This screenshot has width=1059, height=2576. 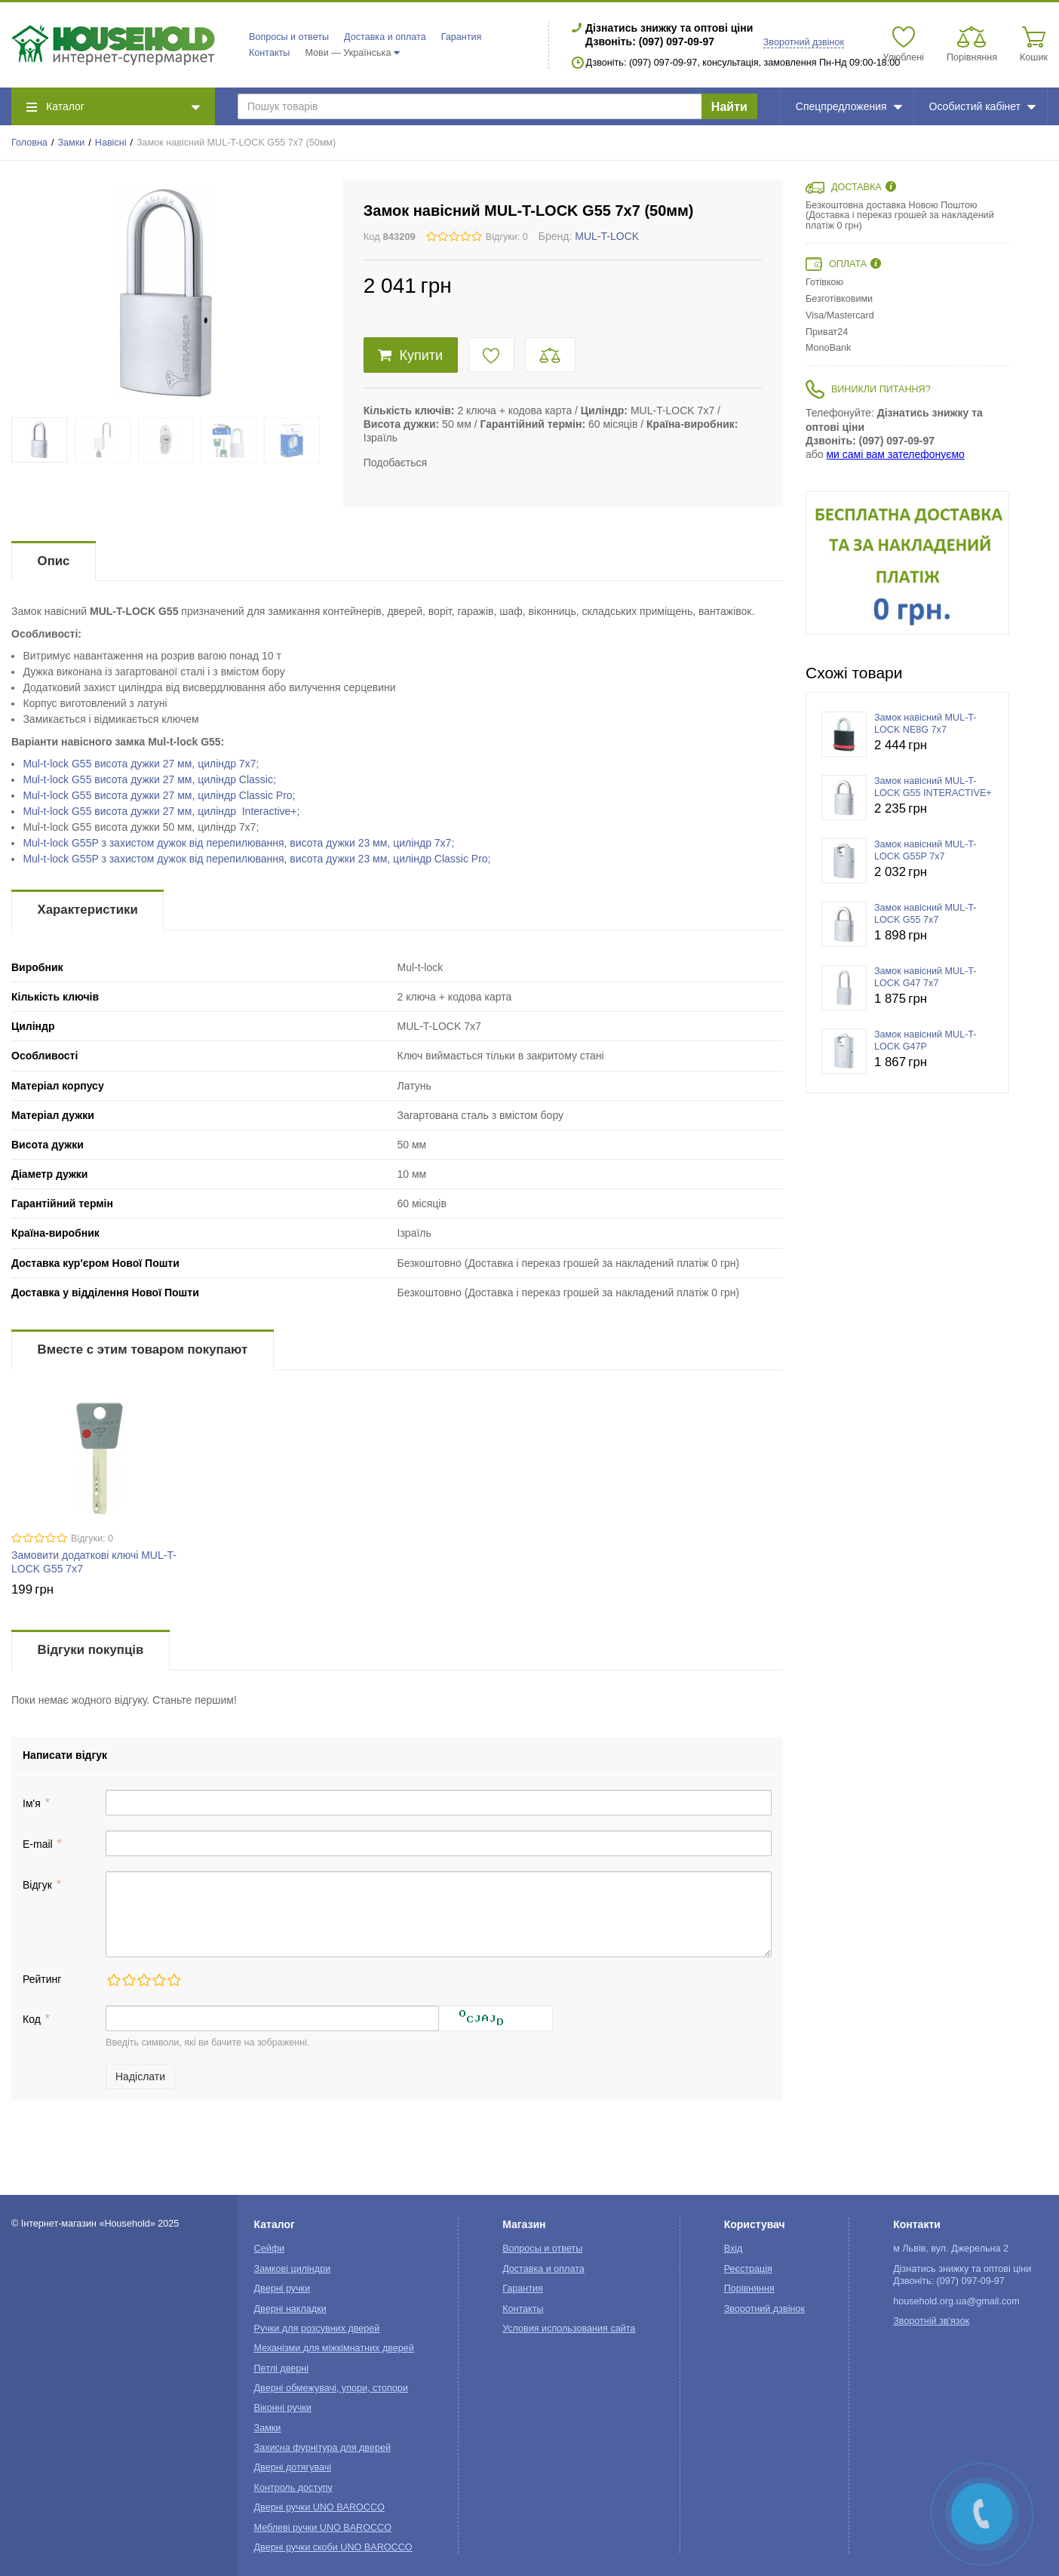 What do you see at coordinates (331, 2388) in the screenshot?
I see `Дверні обмежувачі, упори, стопори` at bounding box center [331, 2388].